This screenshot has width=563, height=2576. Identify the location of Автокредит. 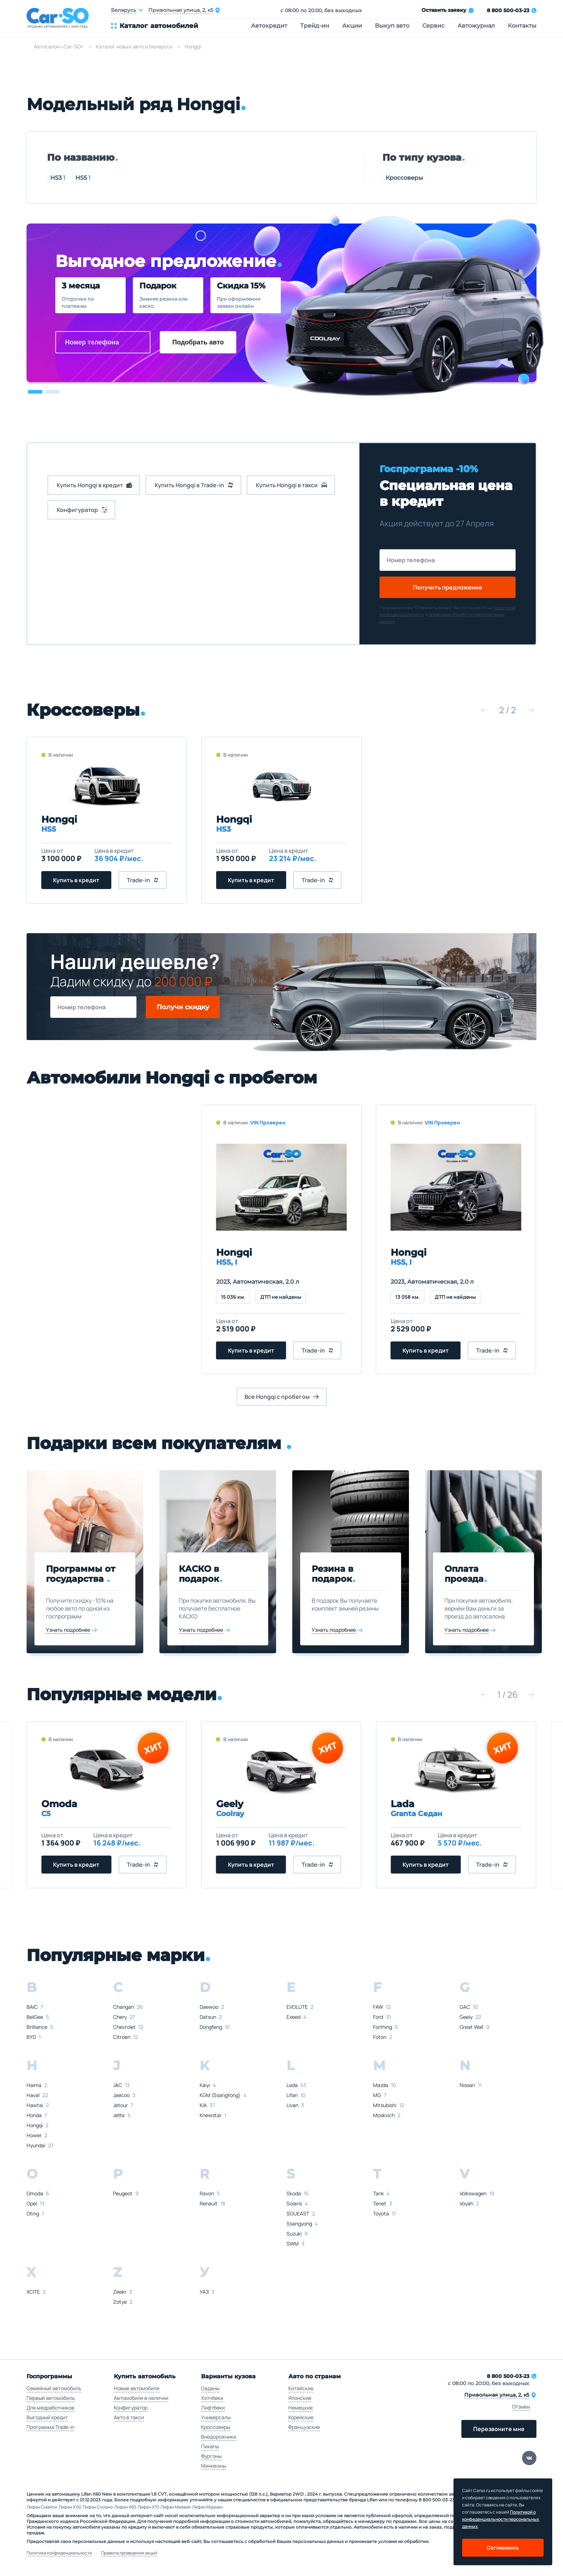
(269, 25).